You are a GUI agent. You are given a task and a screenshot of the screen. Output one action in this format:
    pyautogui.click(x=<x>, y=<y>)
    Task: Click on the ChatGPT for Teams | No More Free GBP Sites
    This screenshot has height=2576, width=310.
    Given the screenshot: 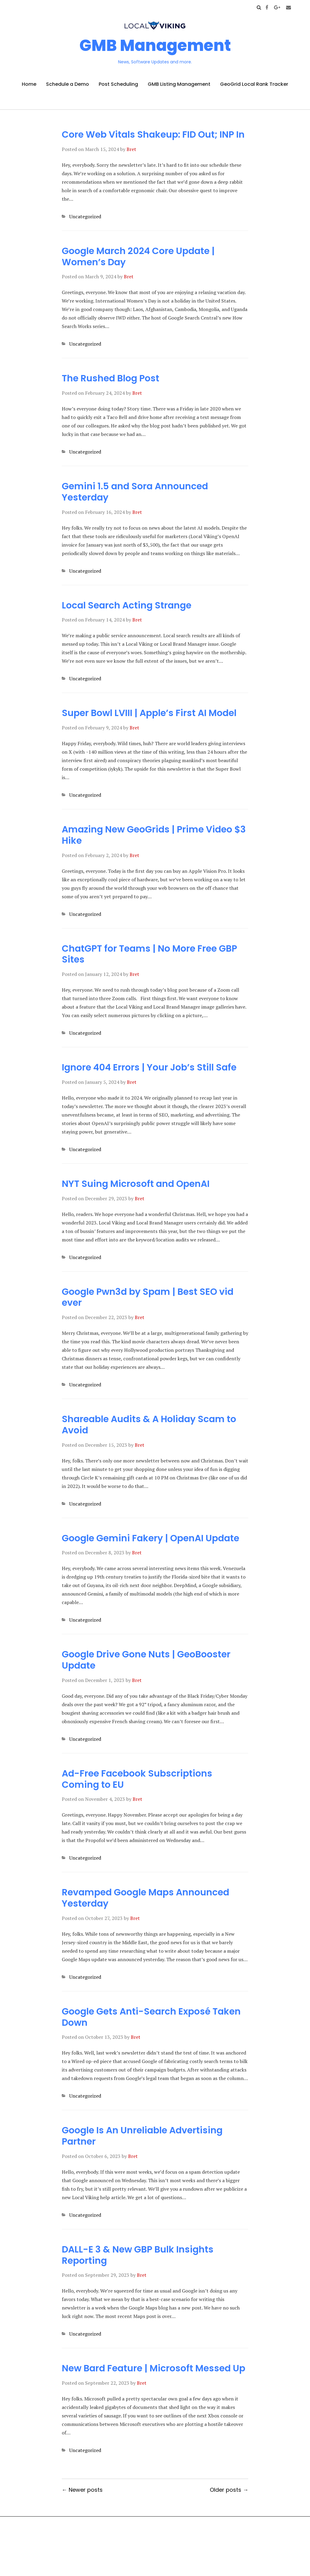 What is the action you would take?
    pyautogui.click(x=149, y=954)
    